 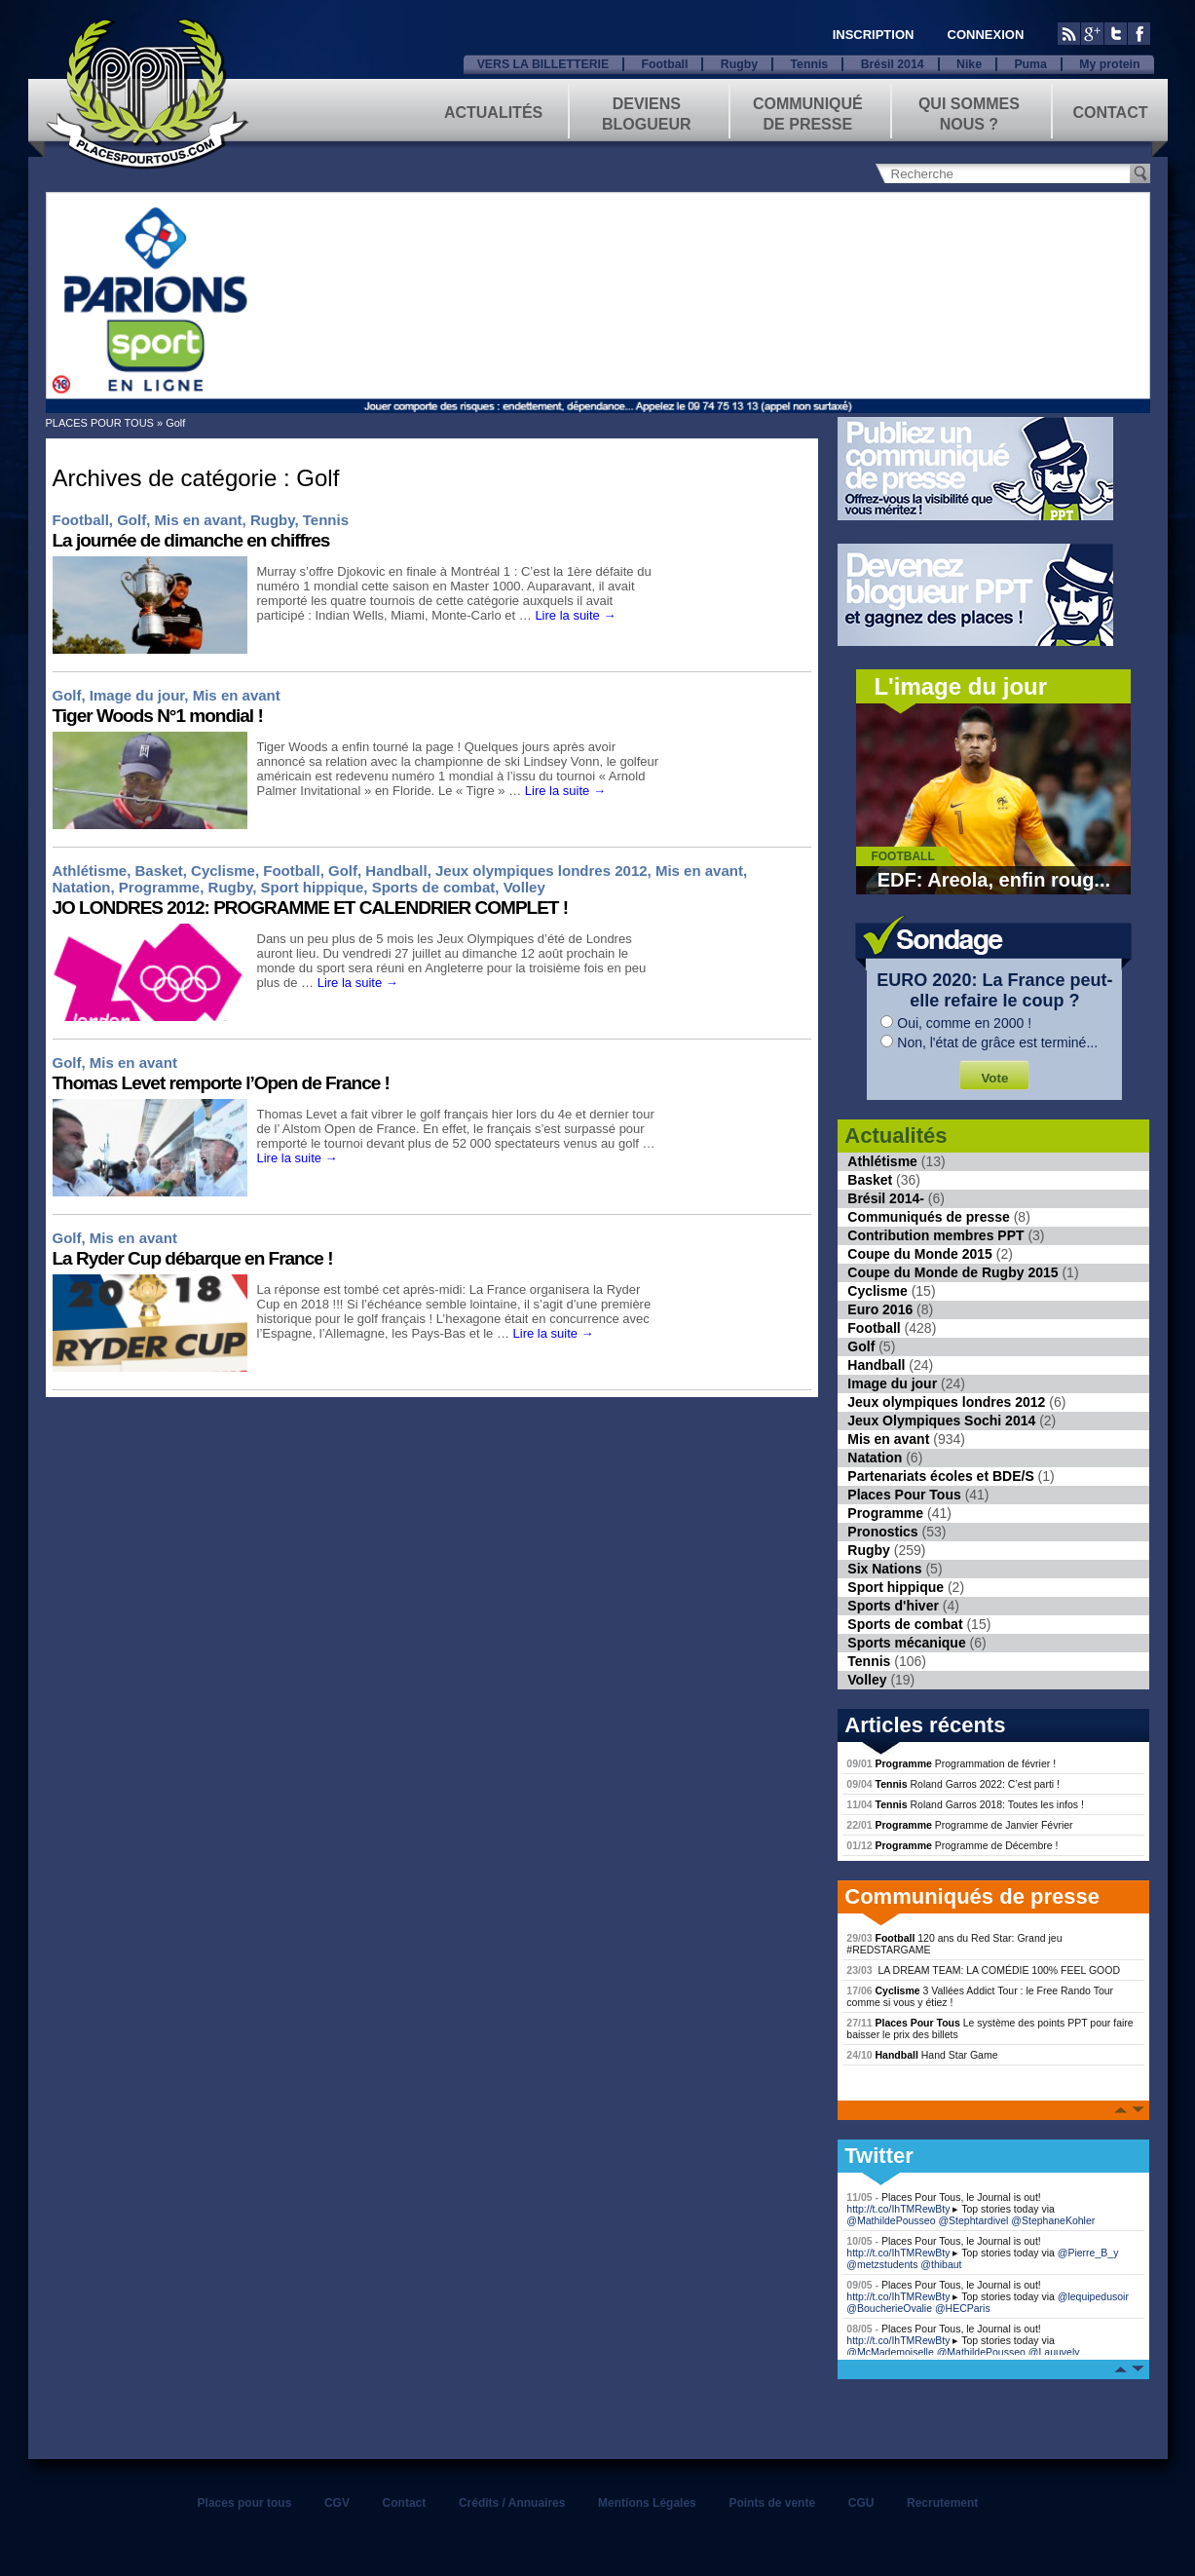 I want to click on La journée de dimanche en chiffres, so click(x=191, y=540).